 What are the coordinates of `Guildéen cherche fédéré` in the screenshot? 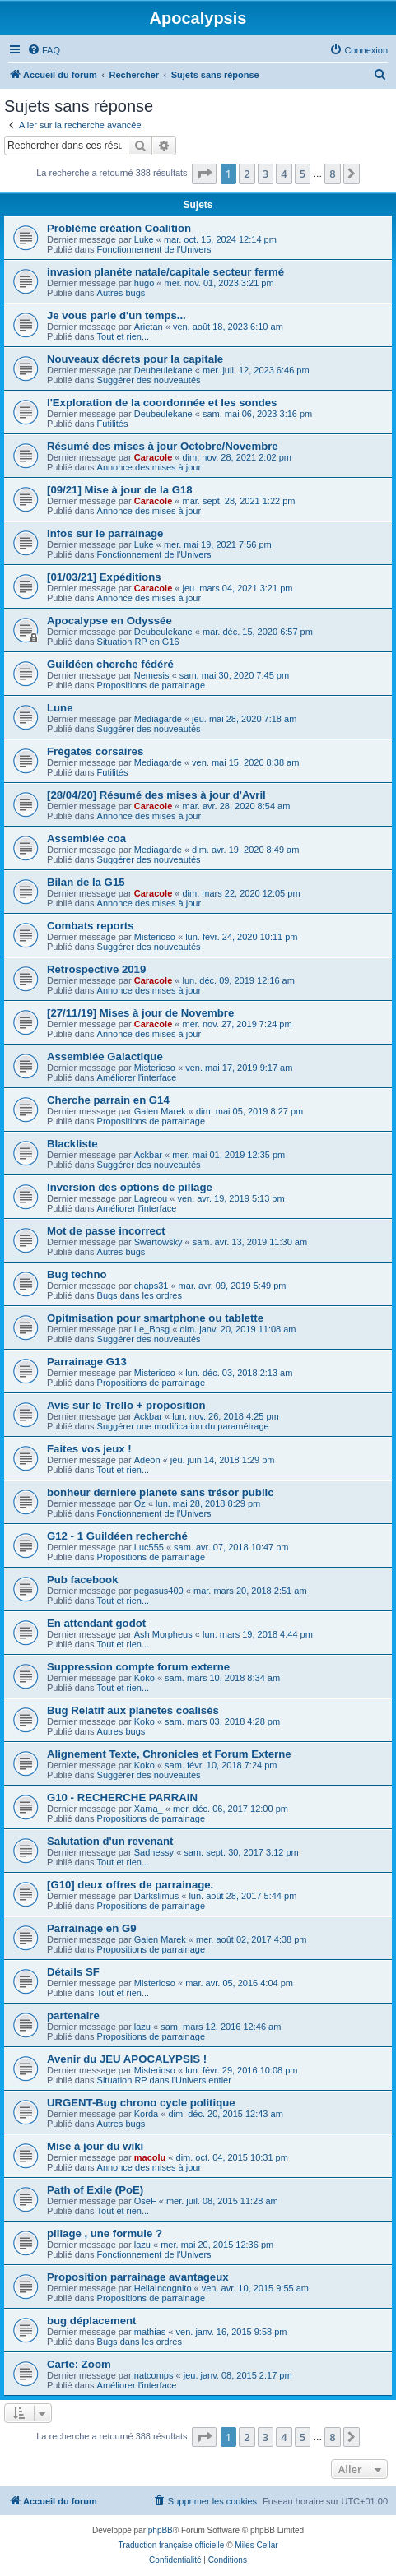 It's located at (110, 664).